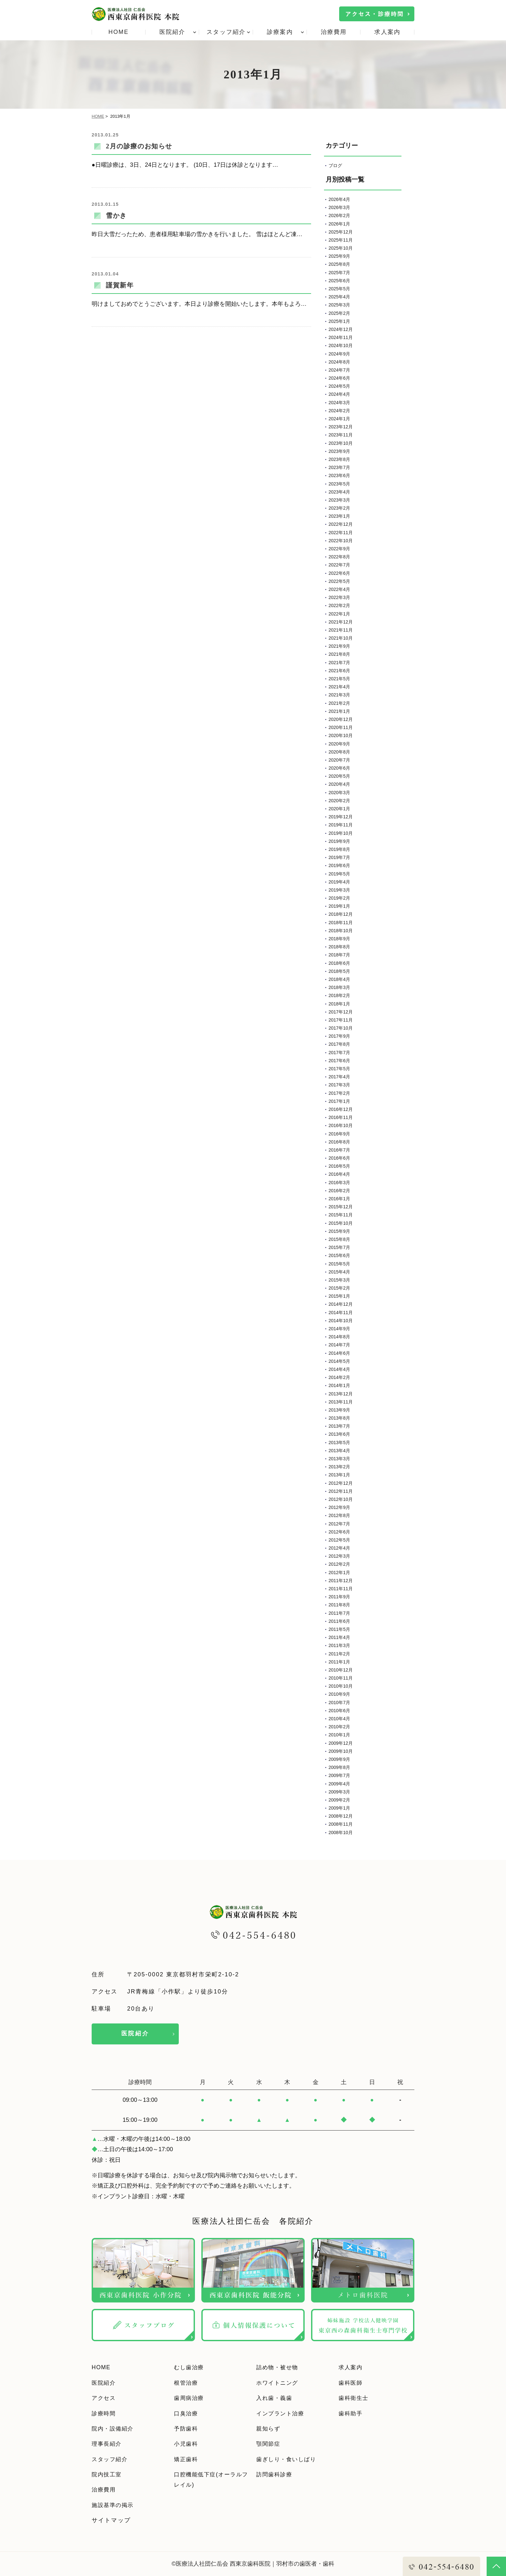 Image resolution: width=506 pixels, height=2576 pixels. I want to click on 2016年12月, so click(341, 1109).